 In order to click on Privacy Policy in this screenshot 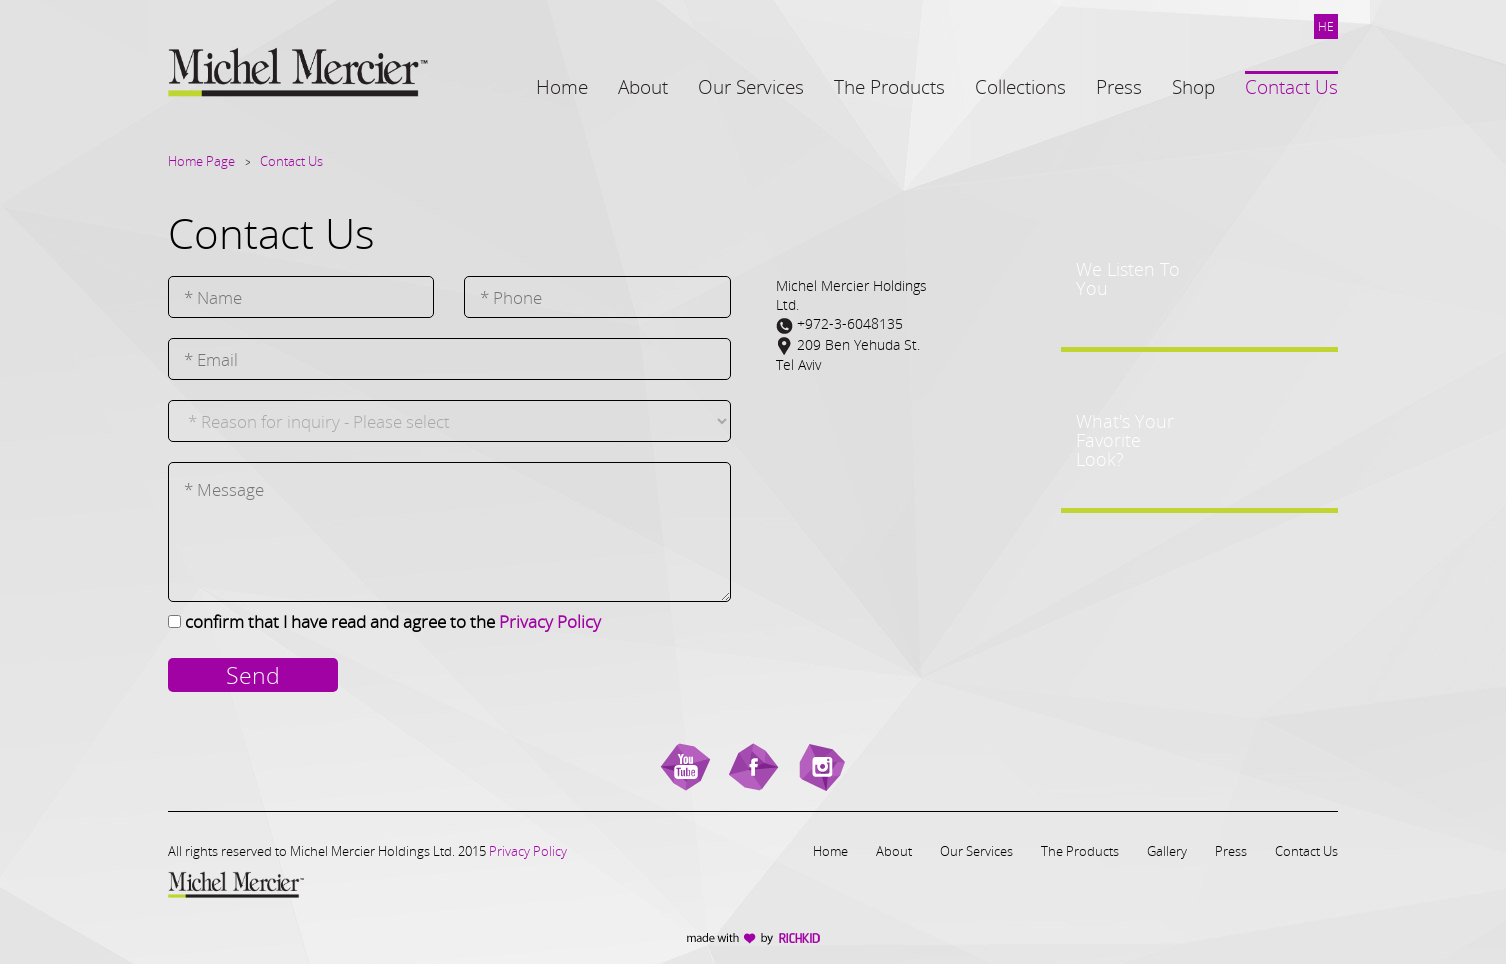, I will do `click(550, 621)`.